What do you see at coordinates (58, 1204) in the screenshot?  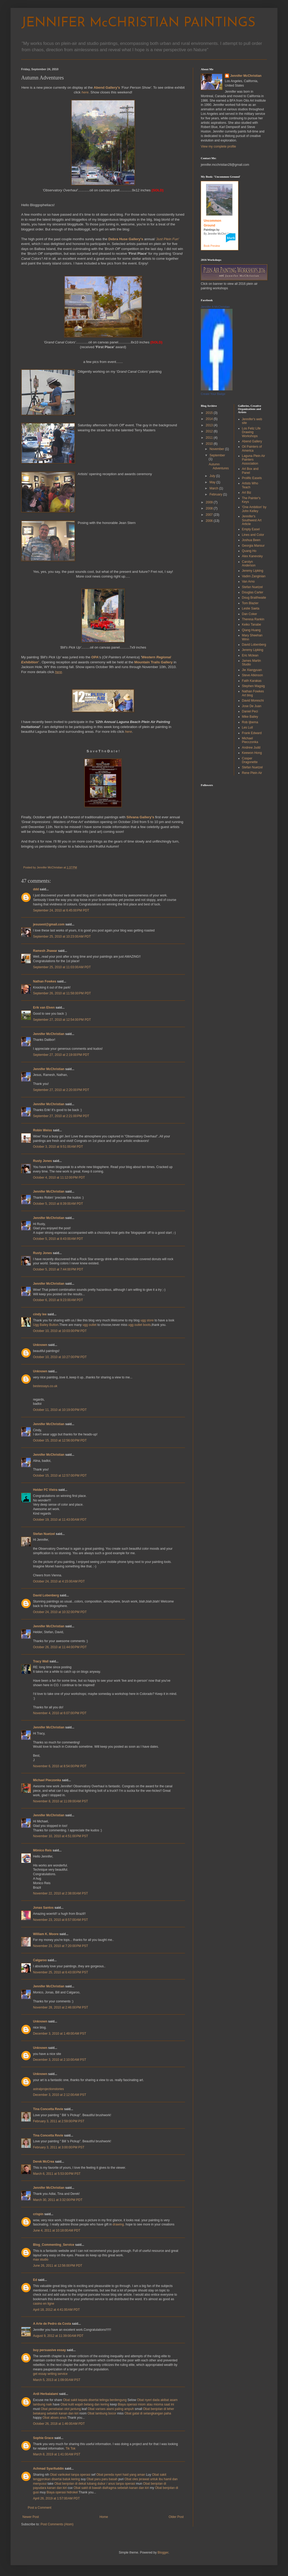 I see `October 5, 2010 at 8:39:00 AM PDT` at bounding box center [58, 1204].